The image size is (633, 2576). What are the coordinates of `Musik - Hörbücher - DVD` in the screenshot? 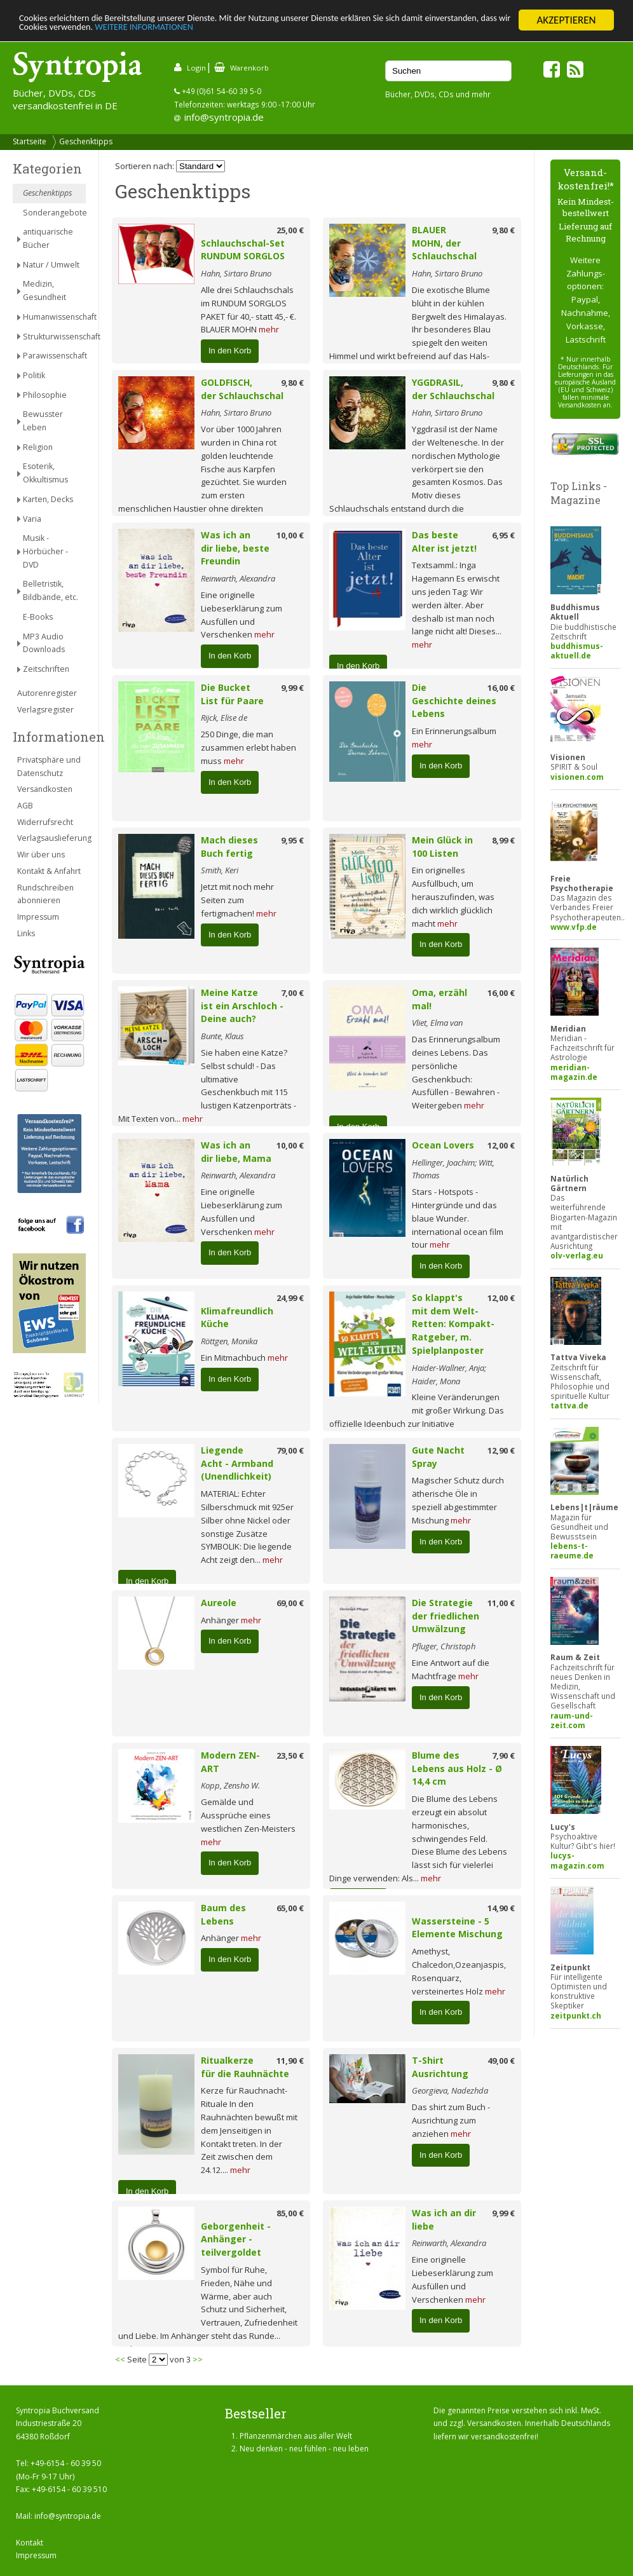 It's located at (45, 551).